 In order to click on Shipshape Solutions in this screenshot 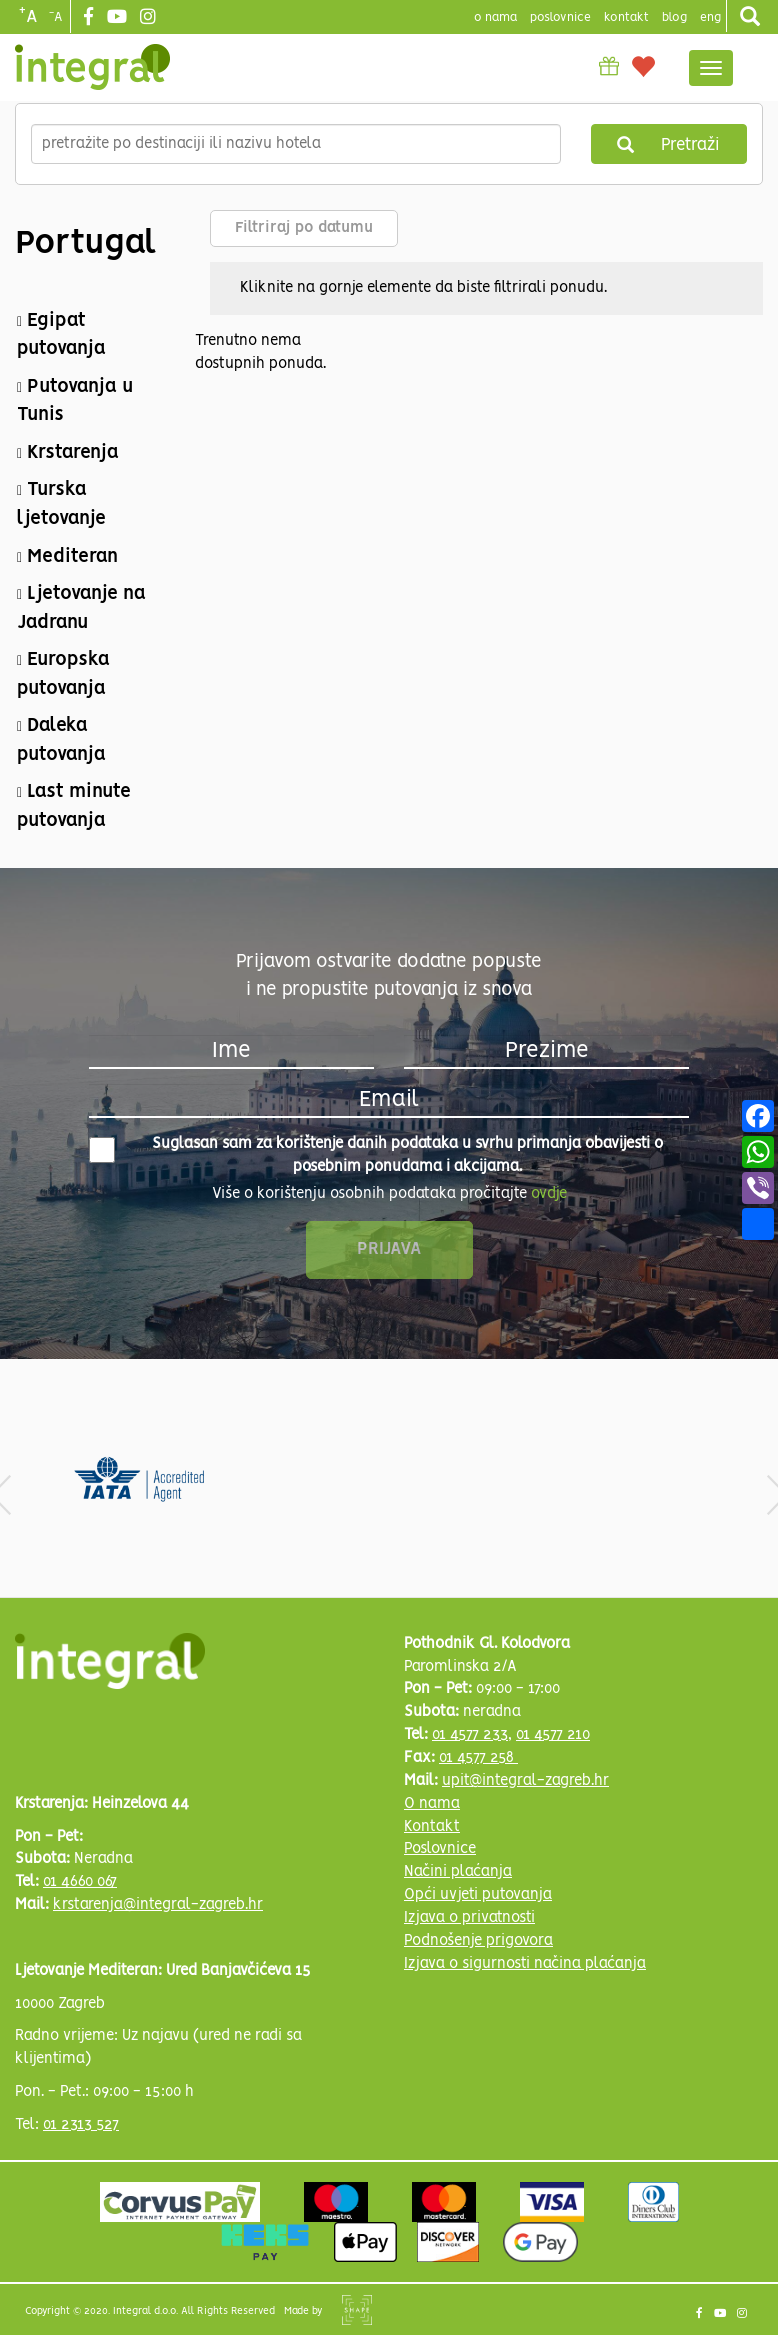, I will do `click(357, 2310)`.